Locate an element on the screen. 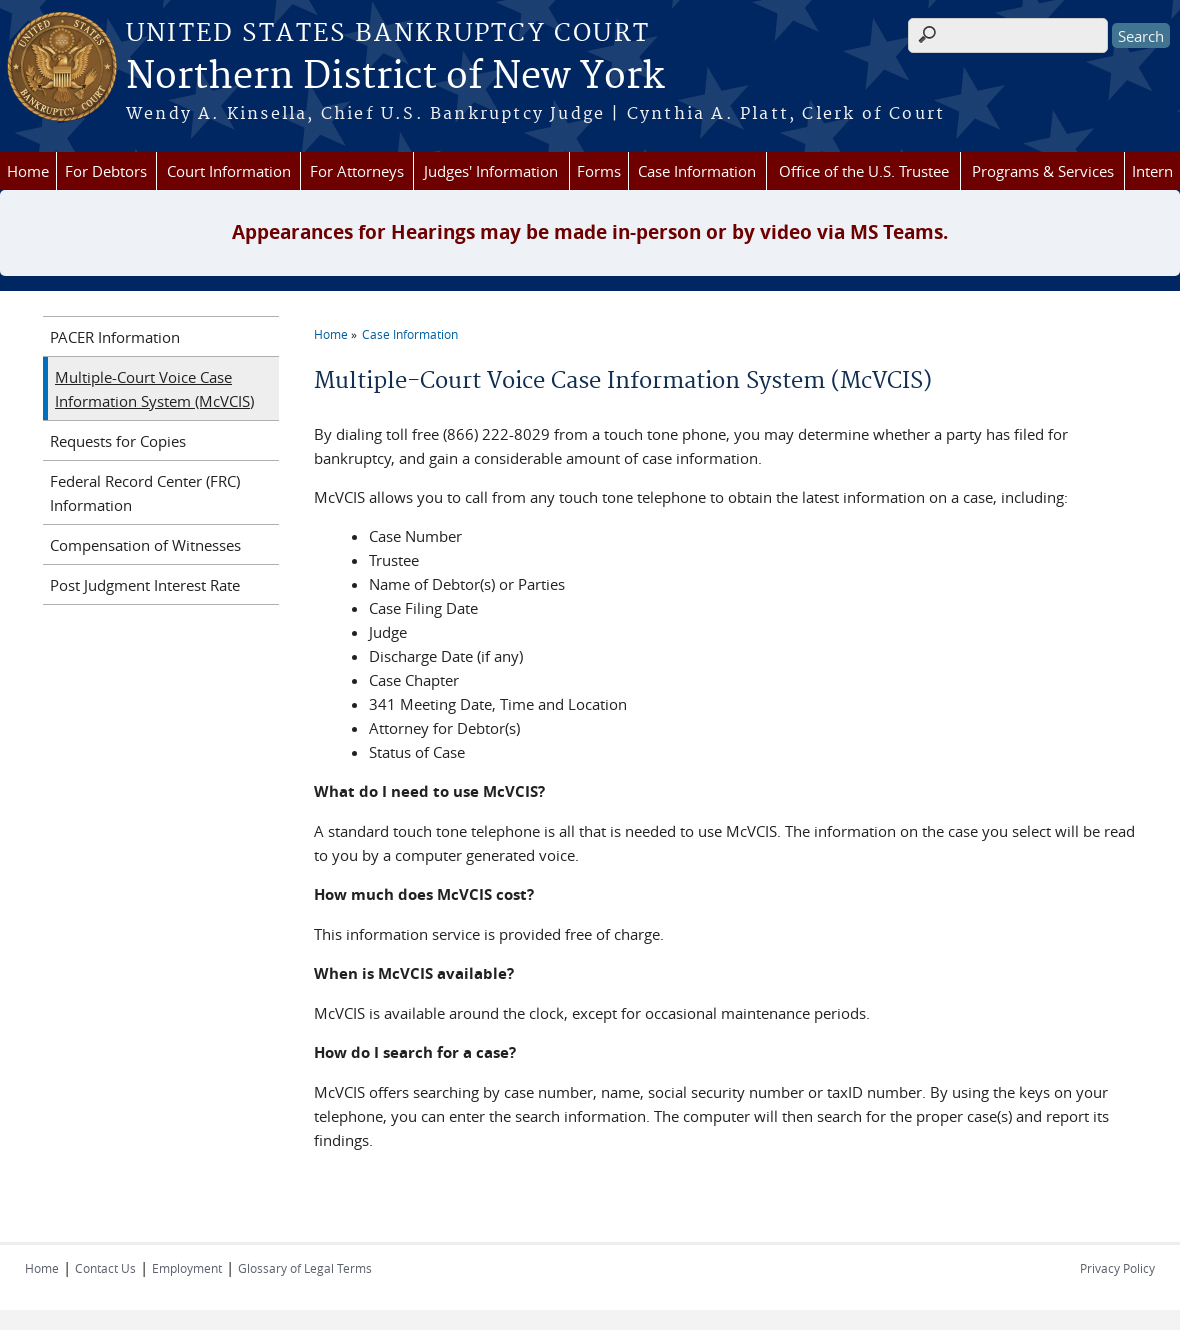 Image resolution: width=1180 pixels, height=1330 pixels. Office of the U.S. Trustee is located at coordinates (864, 171).